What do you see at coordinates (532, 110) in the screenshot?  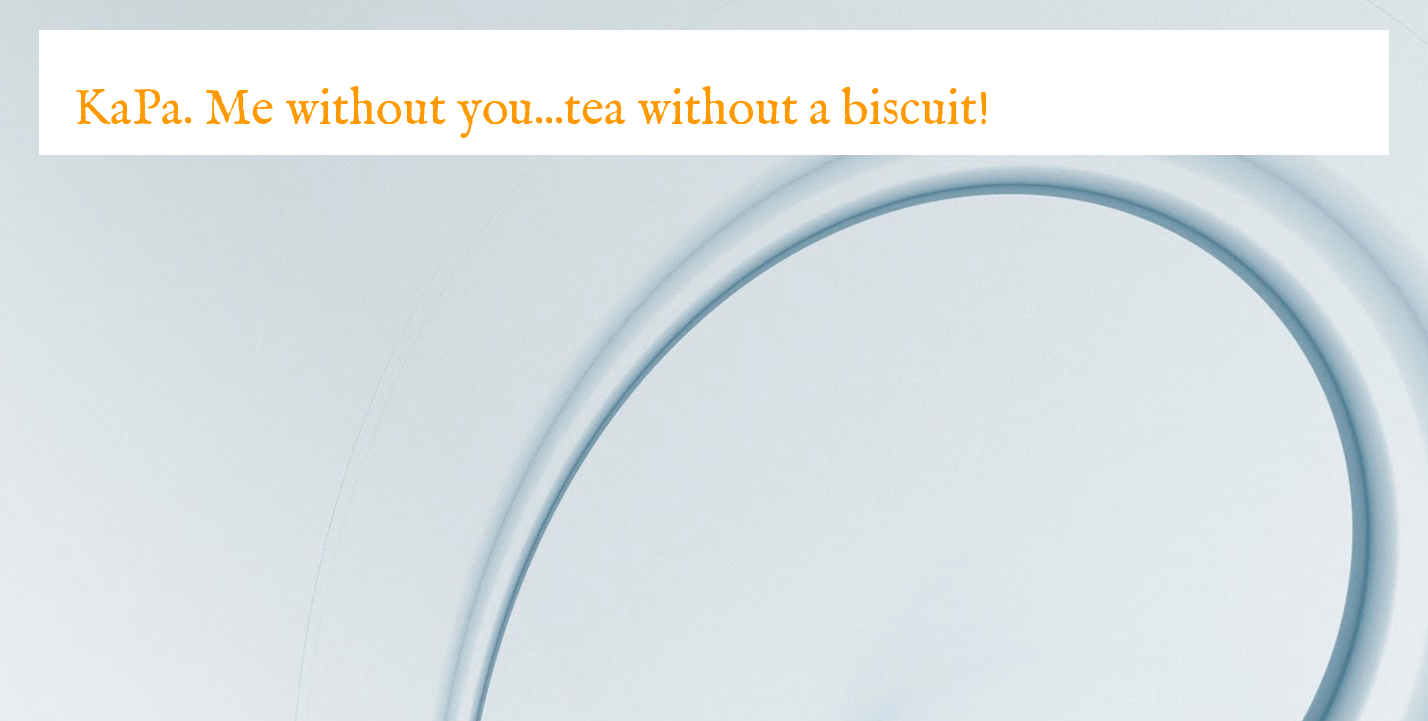 I see `KaPa. Me without you...tea without a biscuit!` at bounding box center [532, 110].